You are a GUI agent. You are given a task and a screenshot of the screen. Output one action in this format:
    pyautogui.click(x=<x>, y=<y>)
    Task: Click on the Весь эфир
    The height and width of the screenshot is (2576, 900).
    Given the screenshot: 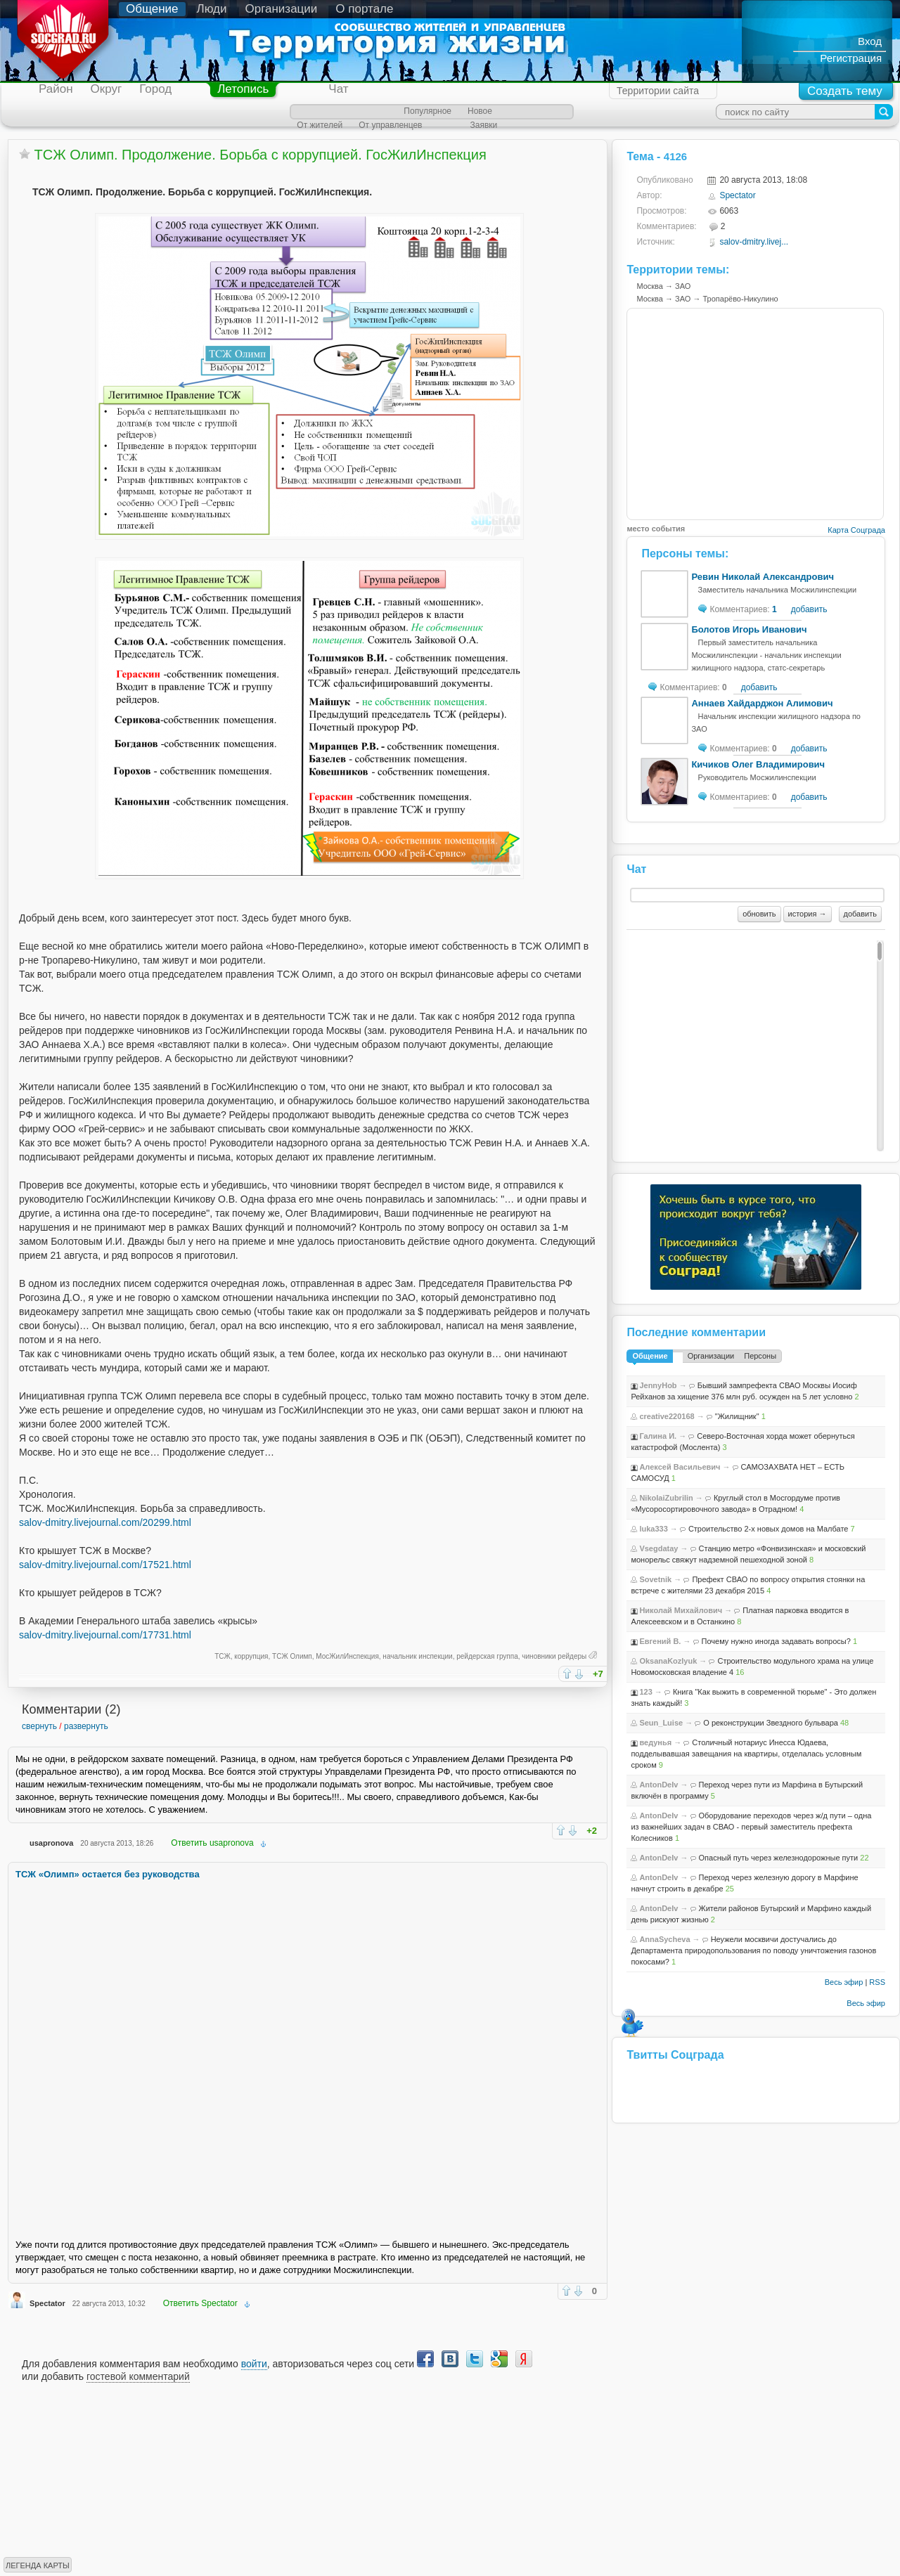 What is the action you would take?
    pyautogui.click(x=844, y=1982)
    